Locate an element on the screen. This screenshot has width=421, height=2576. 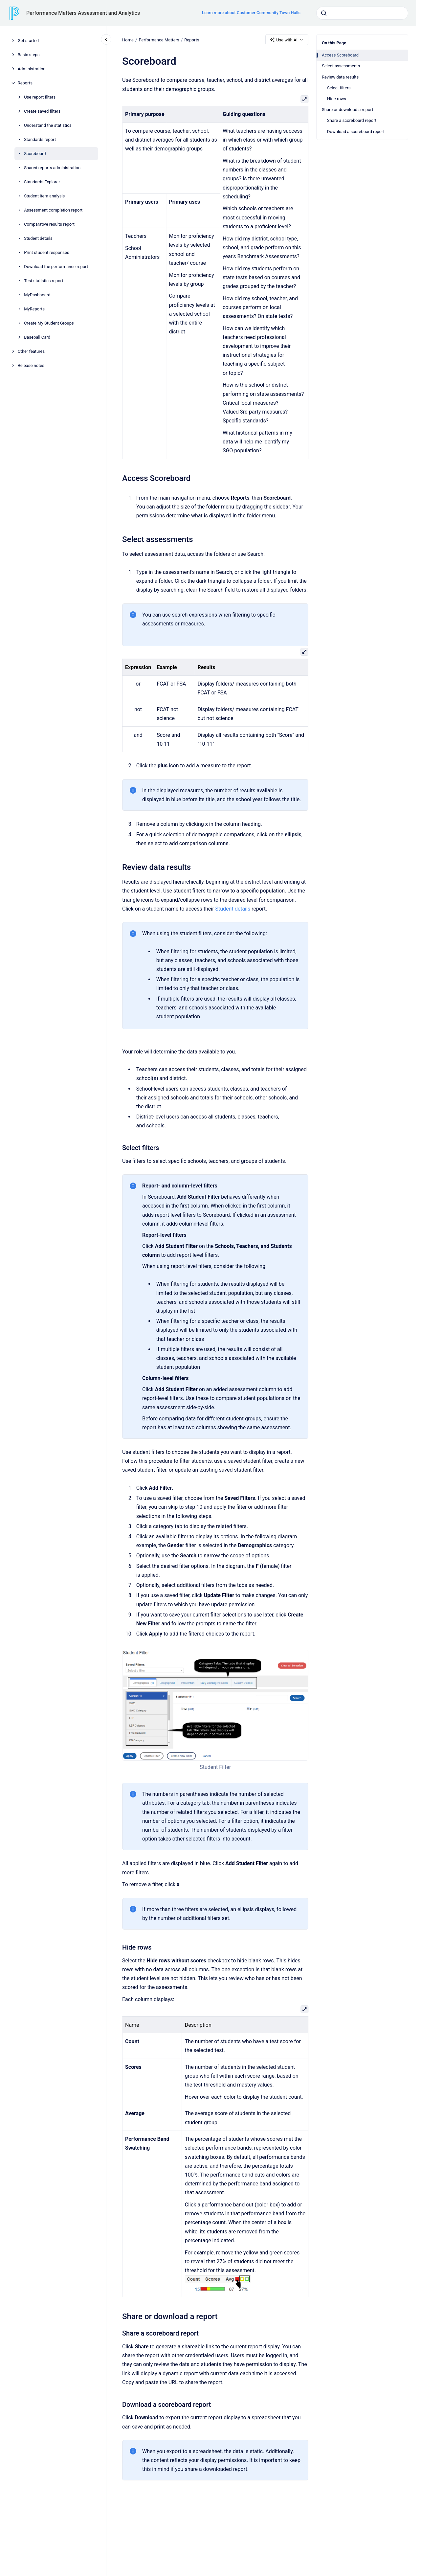
Share or download a report is located at coordinates (347, 109).